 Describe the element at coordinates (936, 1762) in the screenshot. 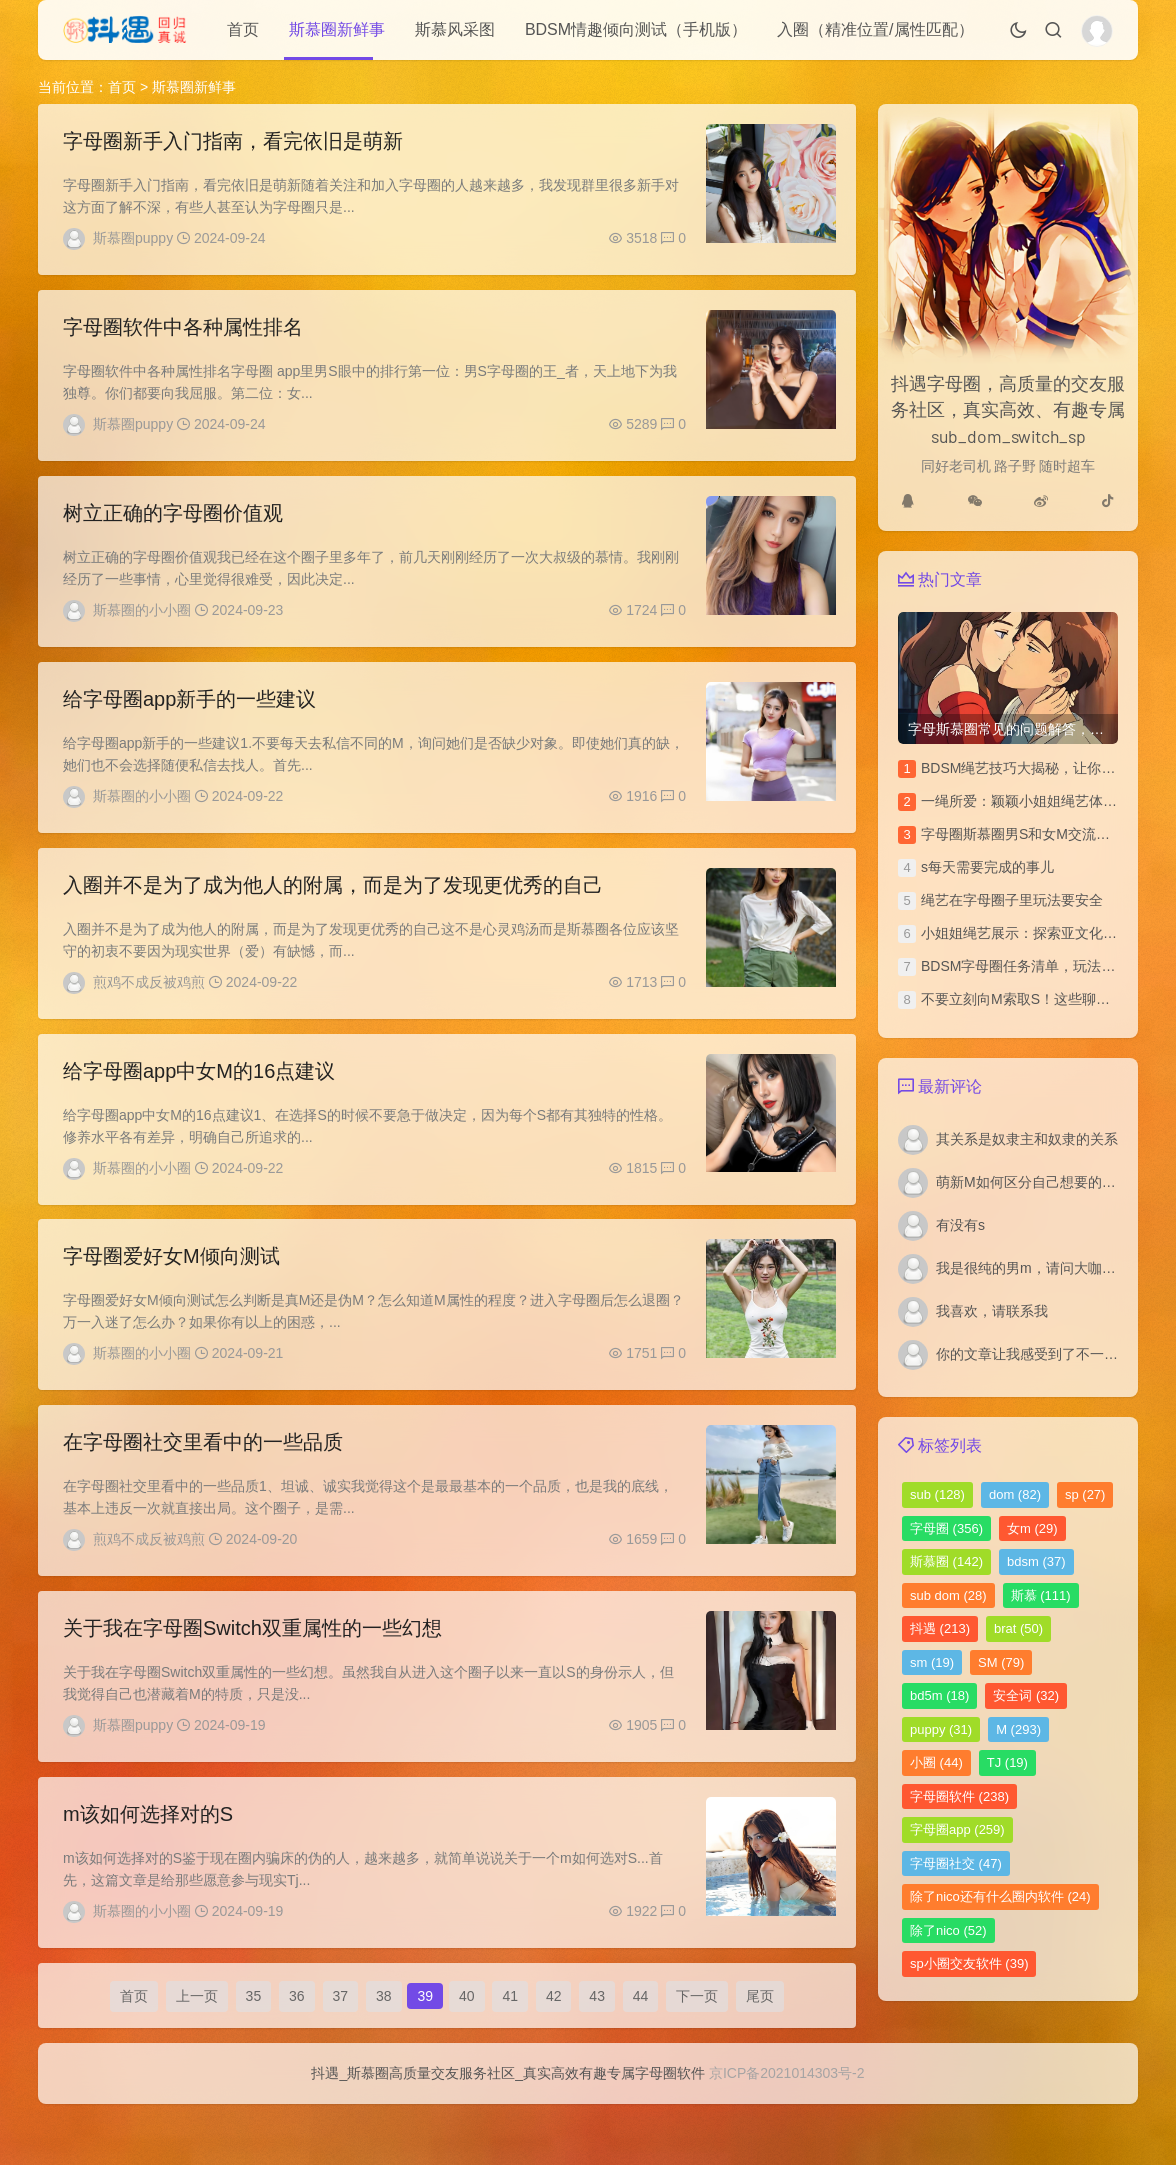

I see `小圈` at that location.